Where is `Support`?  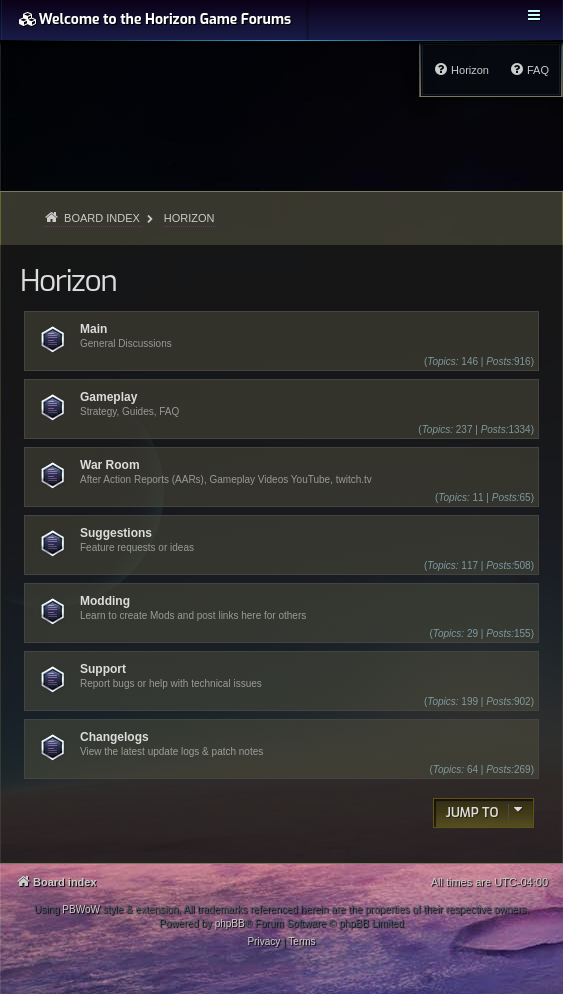 Support is located at coordinates (103, 669).